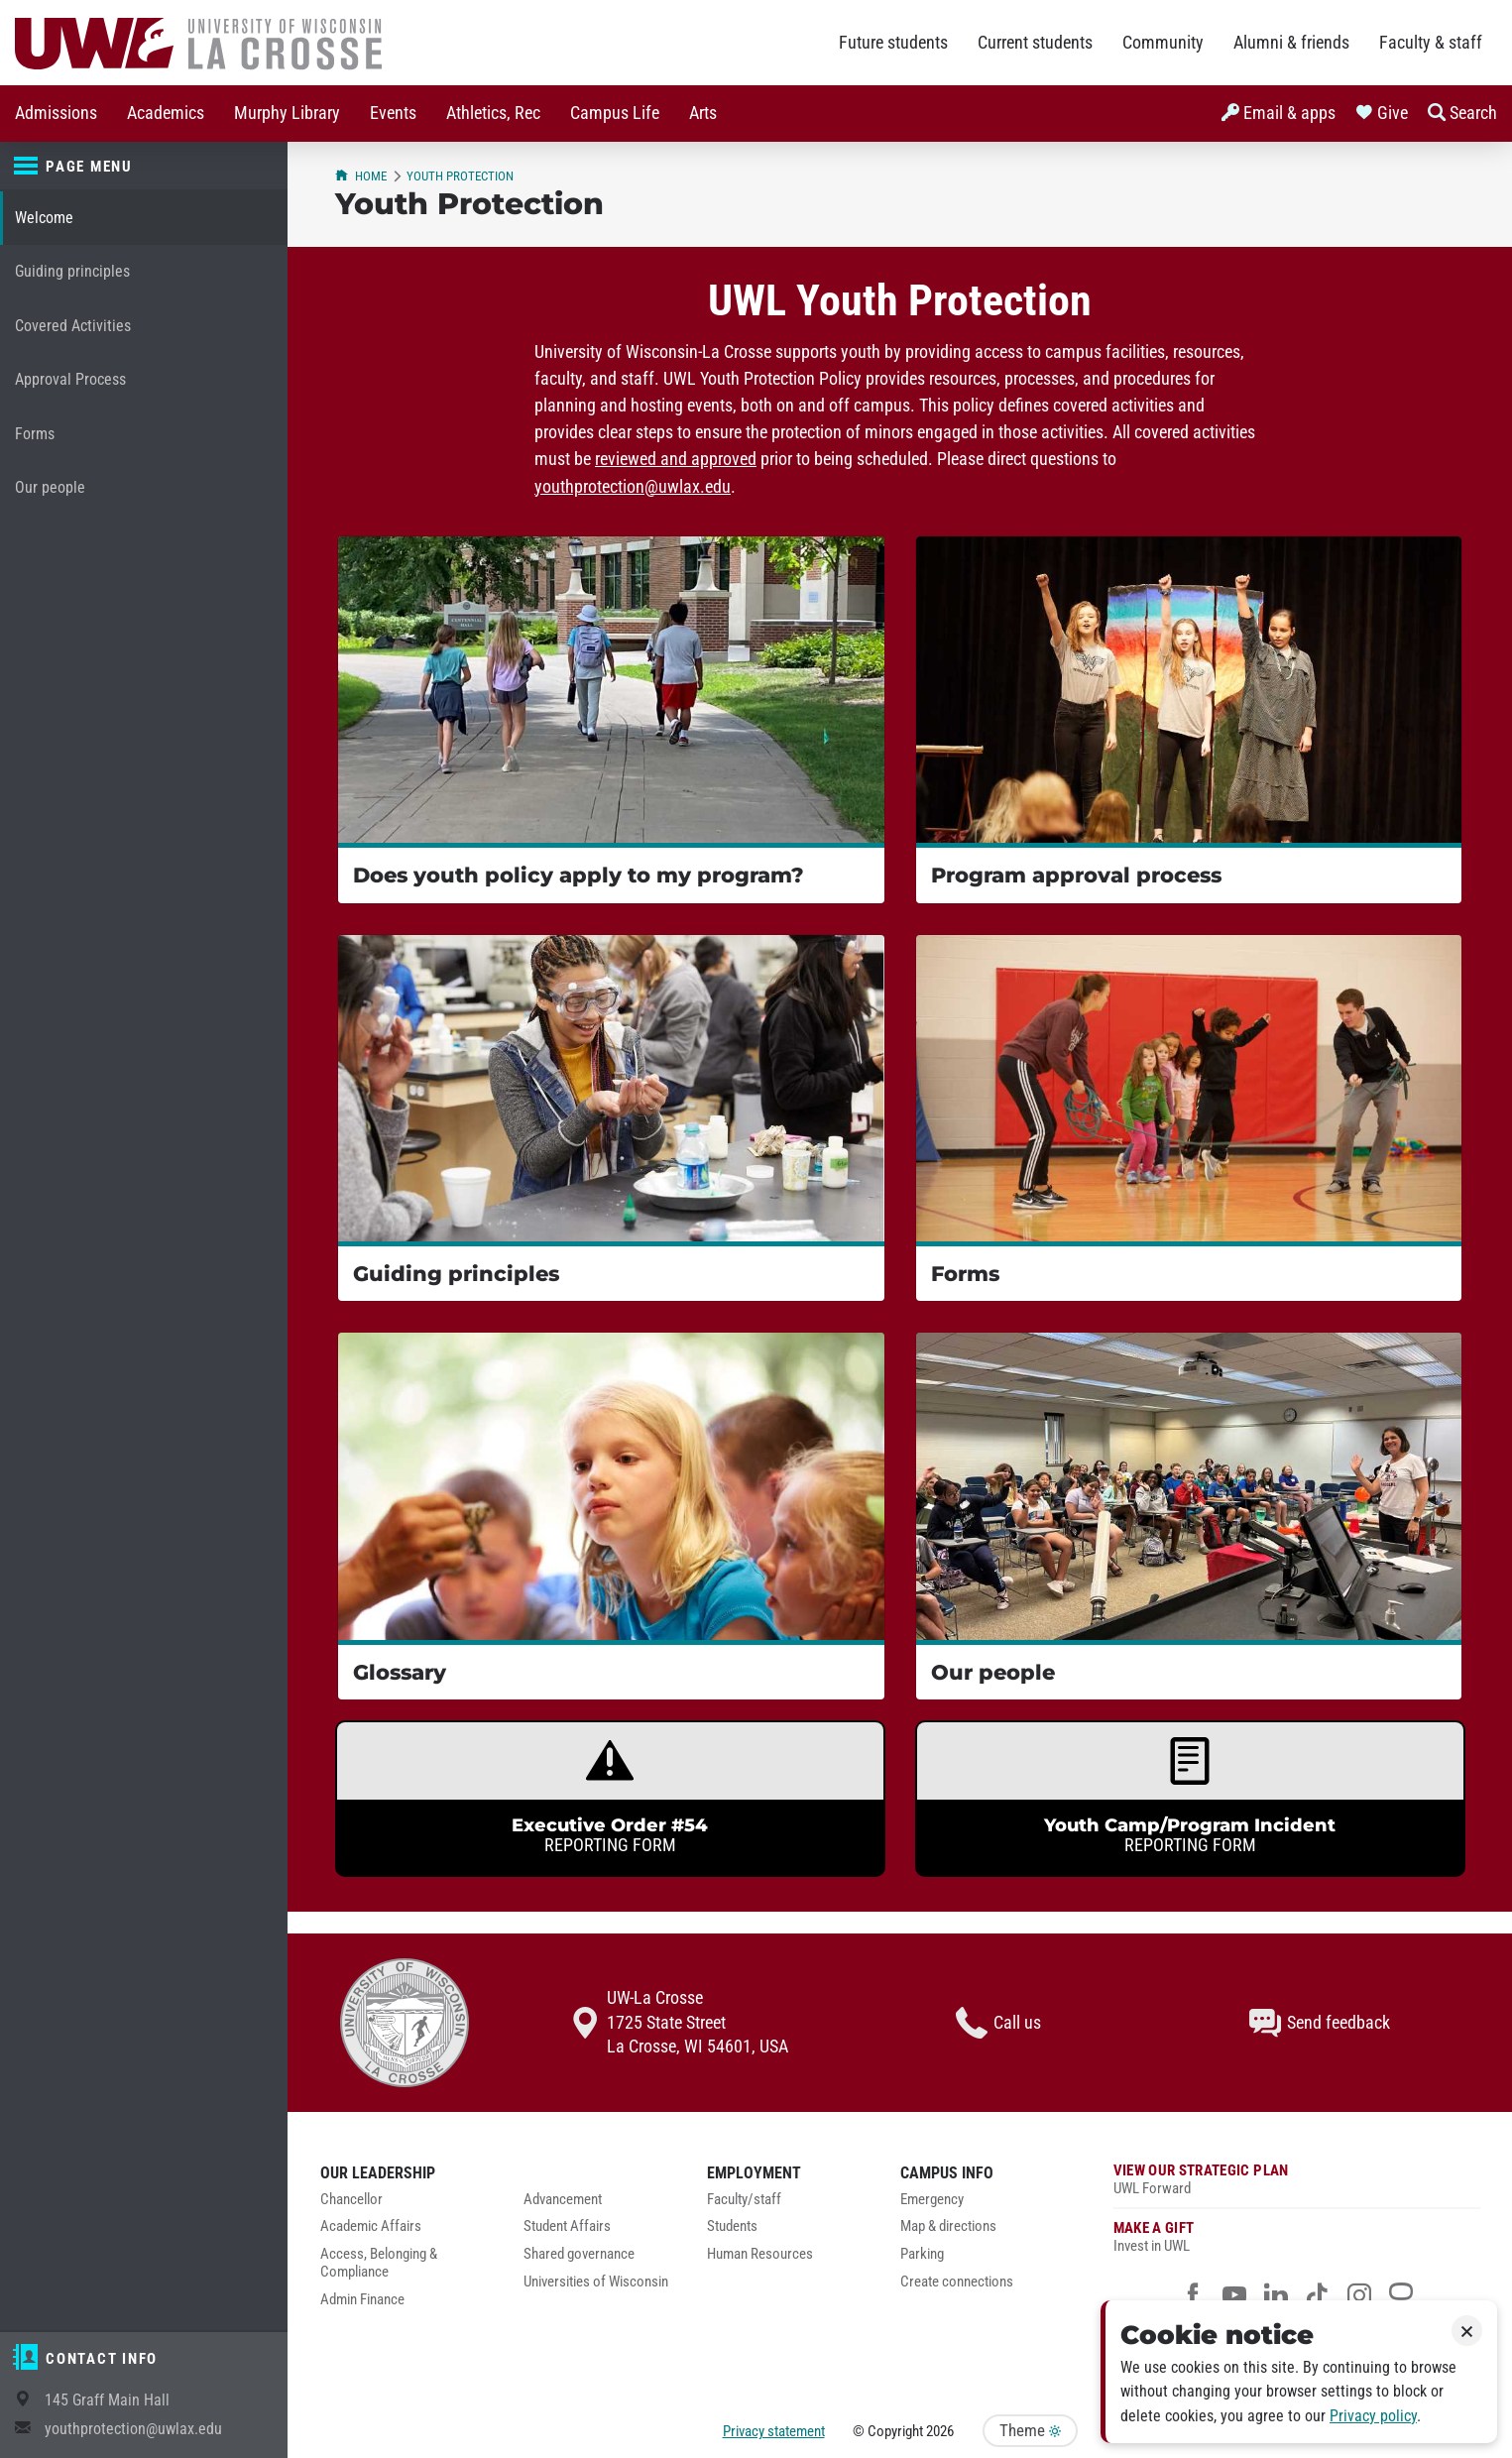 This screenshot has height=2458, width=1512. Describe the element at coordinates (893, 43) in the screenshot. I see `Future students` at that location.